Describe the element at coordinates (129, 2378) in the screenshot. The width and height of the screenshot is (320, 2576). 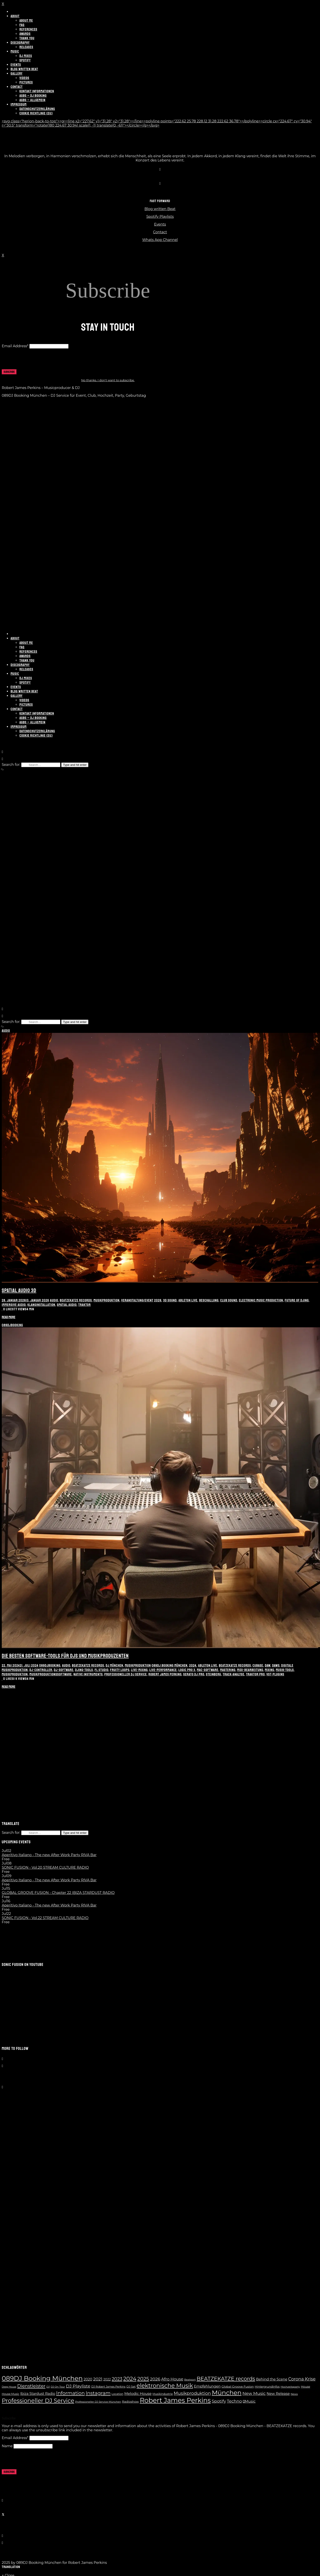
I see `2024 [2024 (55 Einträge)]` at that location.